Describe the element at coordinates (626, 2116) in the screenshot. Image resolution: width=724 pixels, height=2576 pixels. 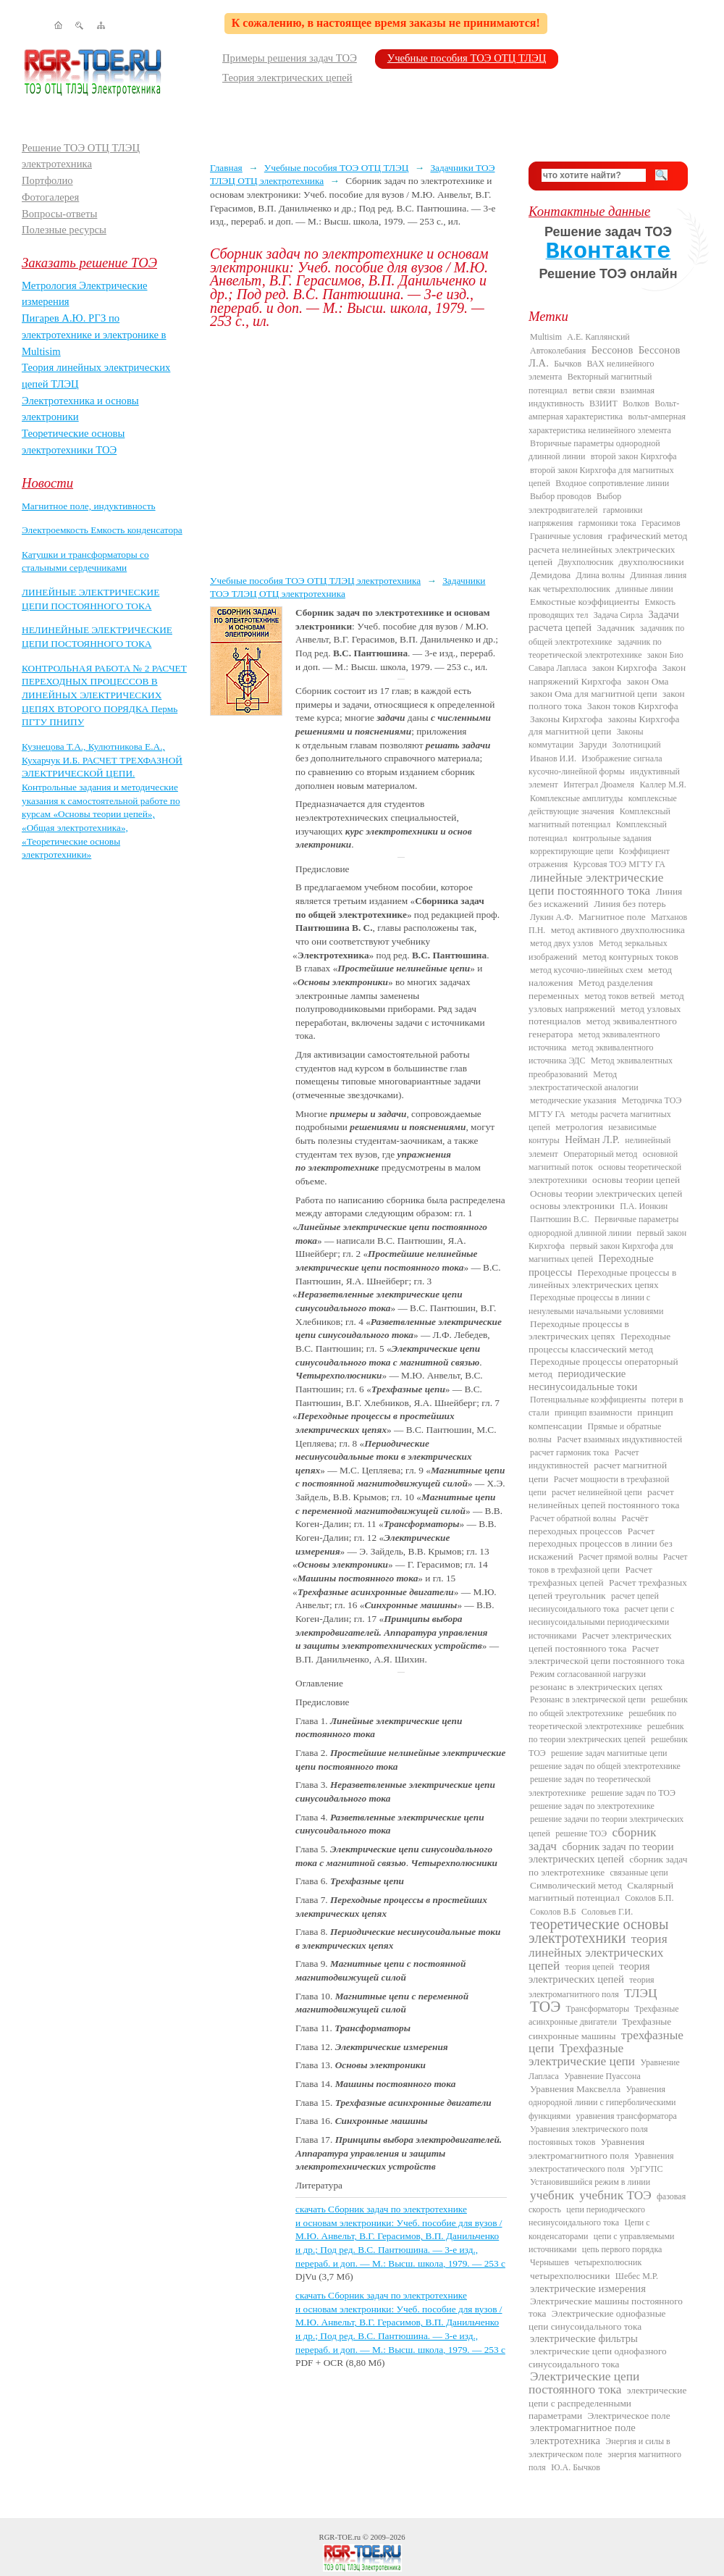
I see `уравнения трансформатора` at that location.